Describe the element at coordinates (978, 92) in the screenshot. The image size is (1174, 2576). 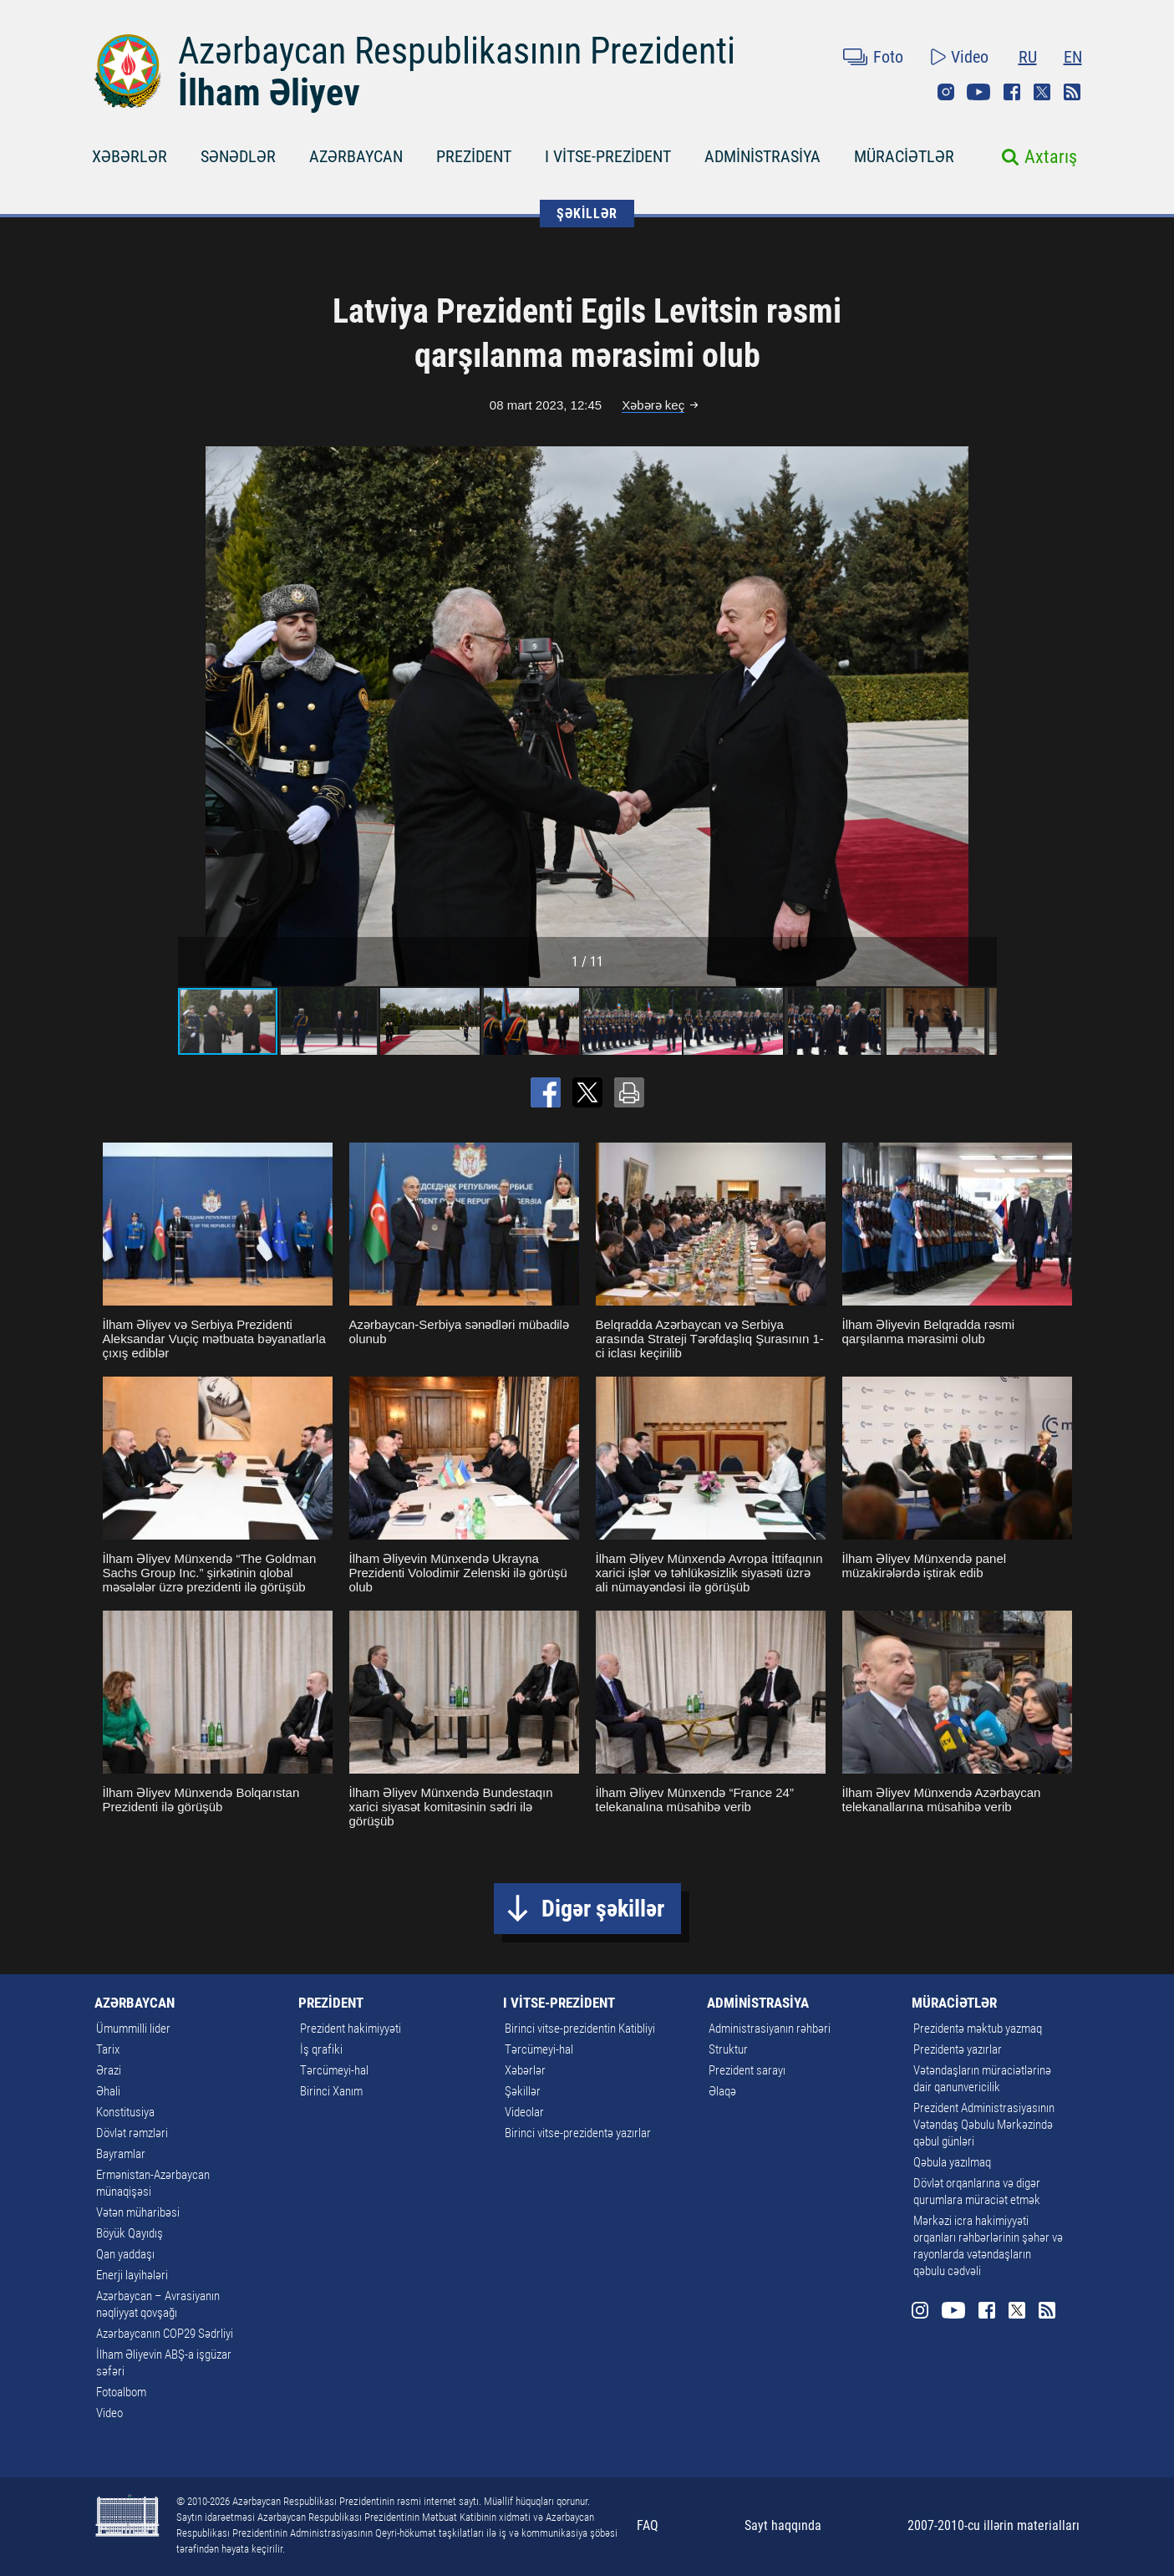
I see `Youtube` at that location.